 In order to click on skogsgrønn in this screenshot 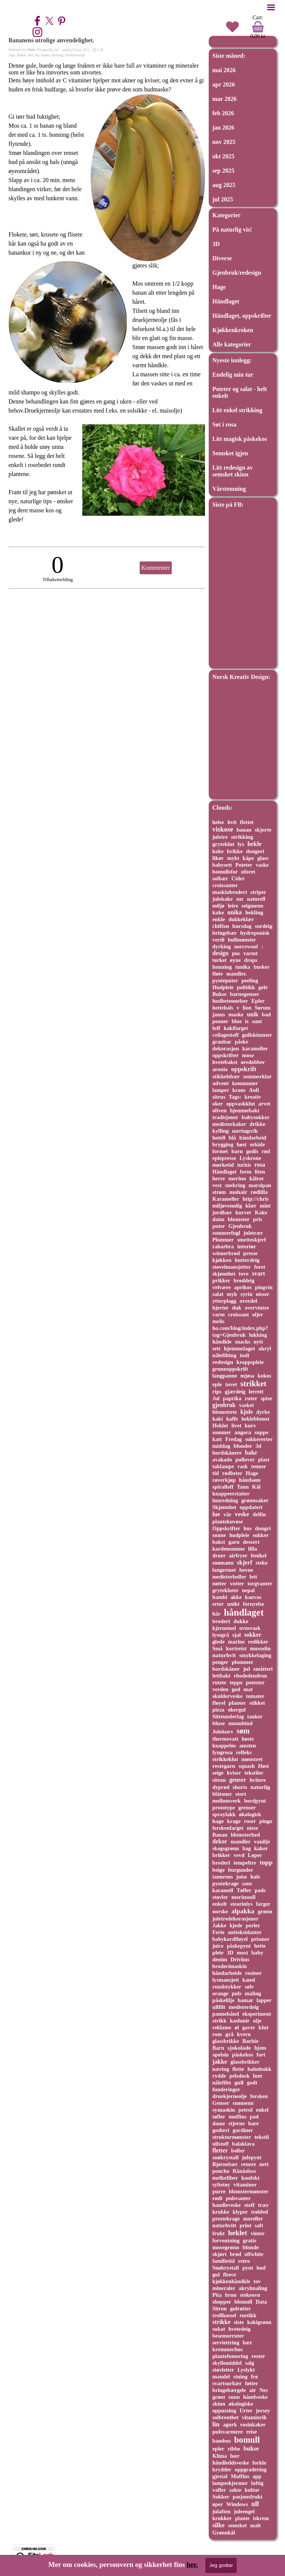, I will do `click(226, 1848)`.